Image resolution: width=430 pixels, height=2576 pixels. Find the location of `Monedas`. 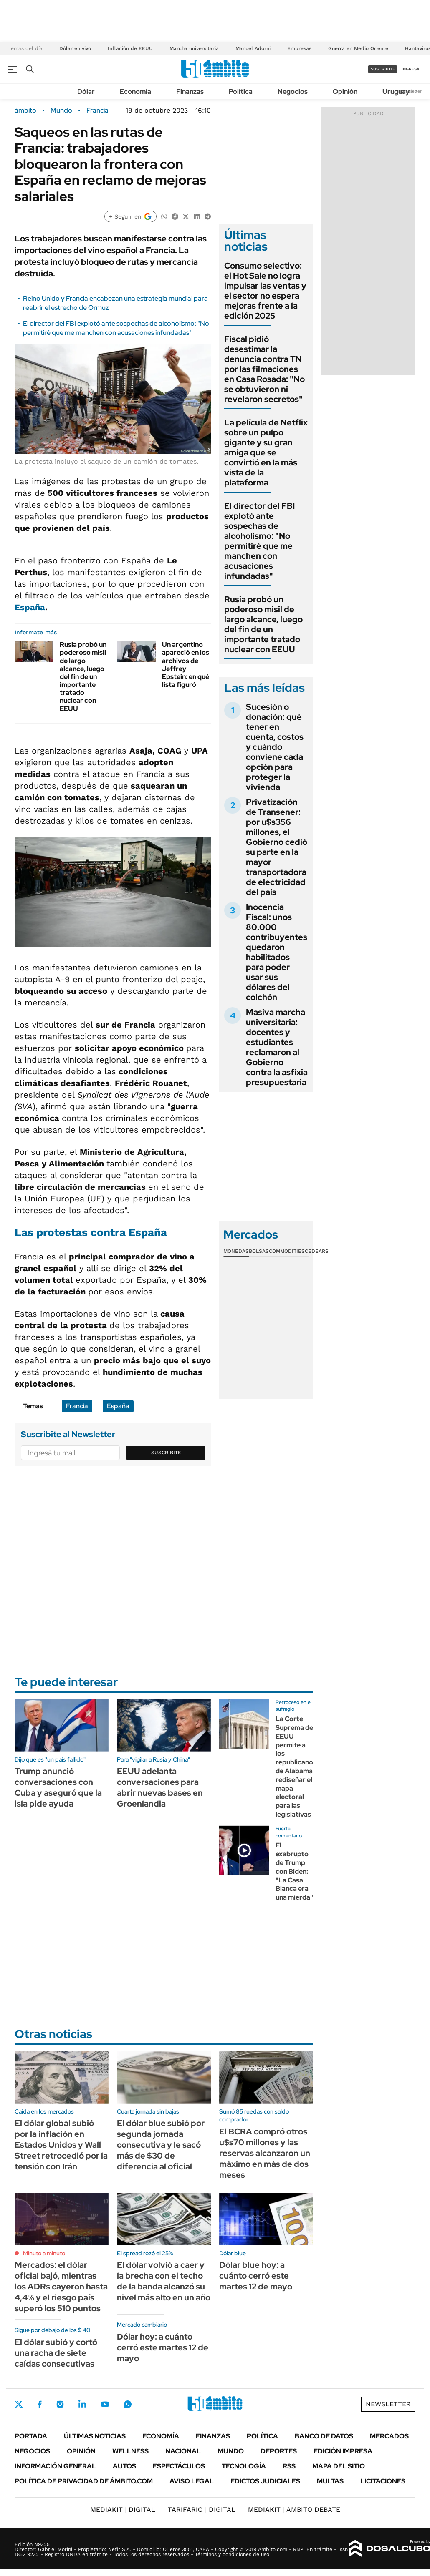

Monedas is located at coordinates (236, 1251).